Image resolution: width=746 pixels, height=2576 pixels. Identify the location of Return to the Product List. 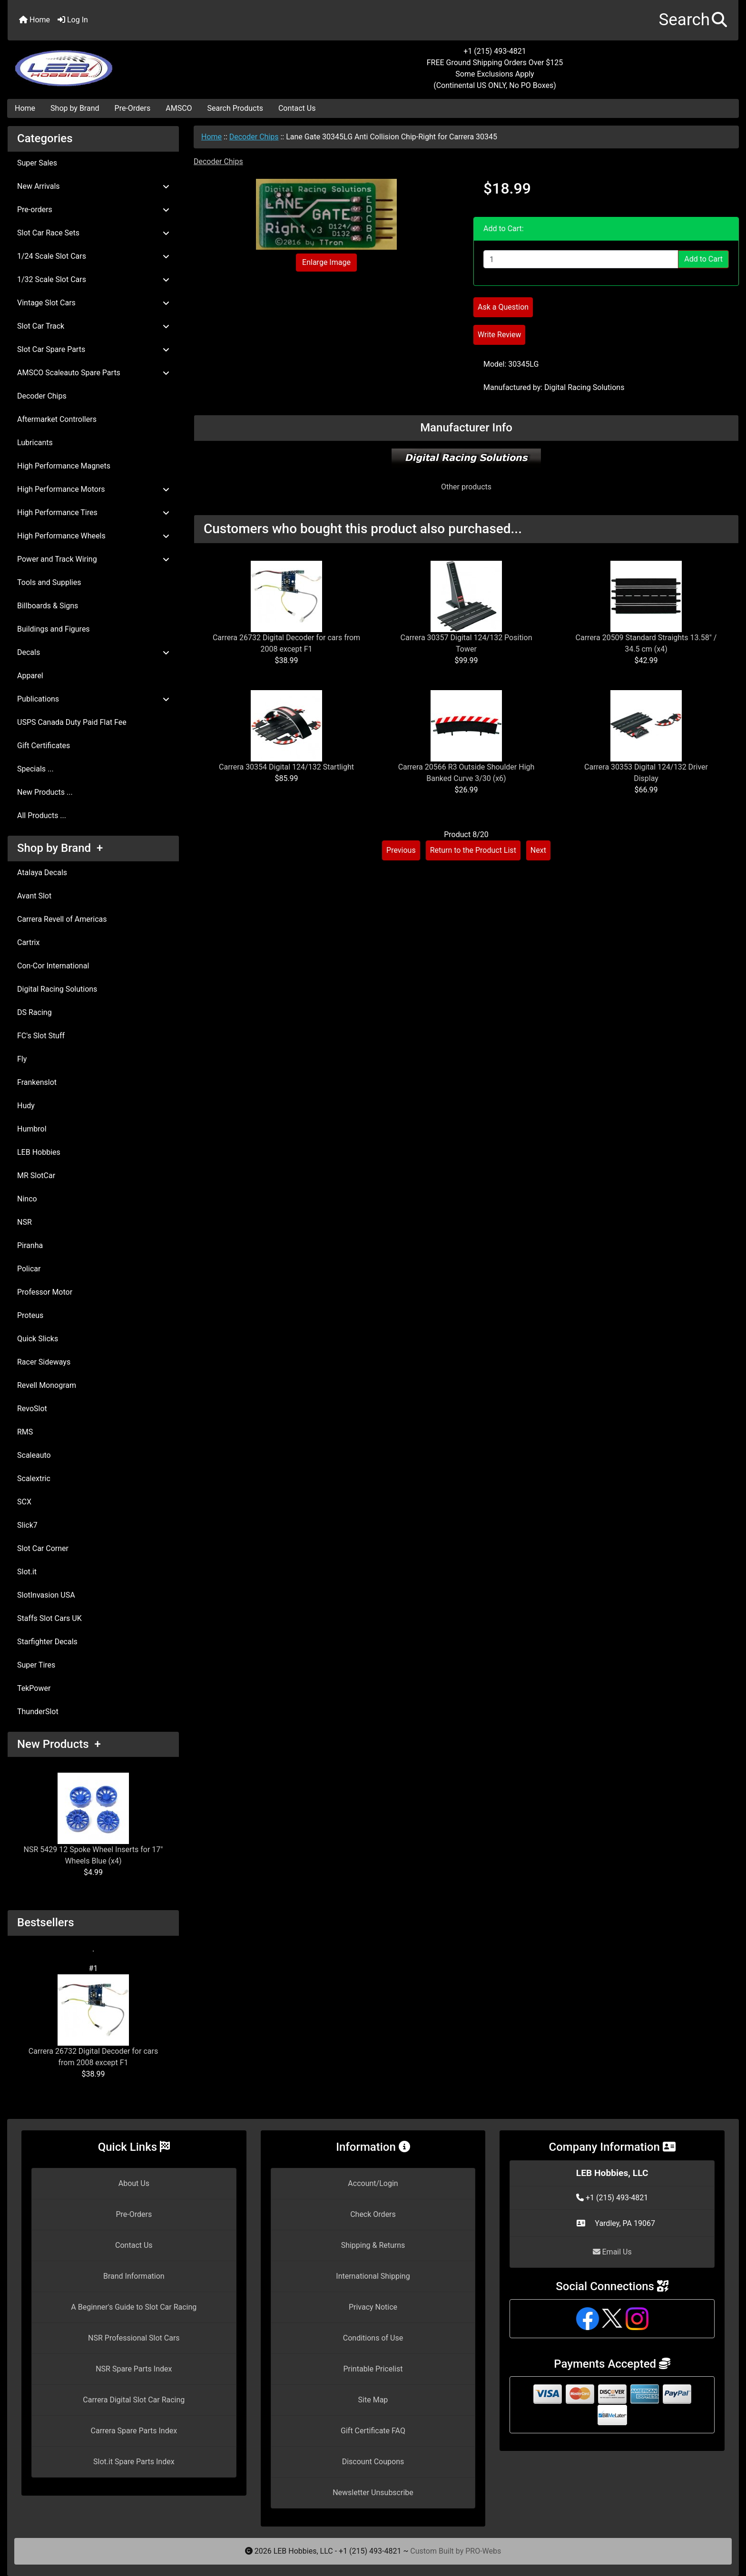
(473, 850).